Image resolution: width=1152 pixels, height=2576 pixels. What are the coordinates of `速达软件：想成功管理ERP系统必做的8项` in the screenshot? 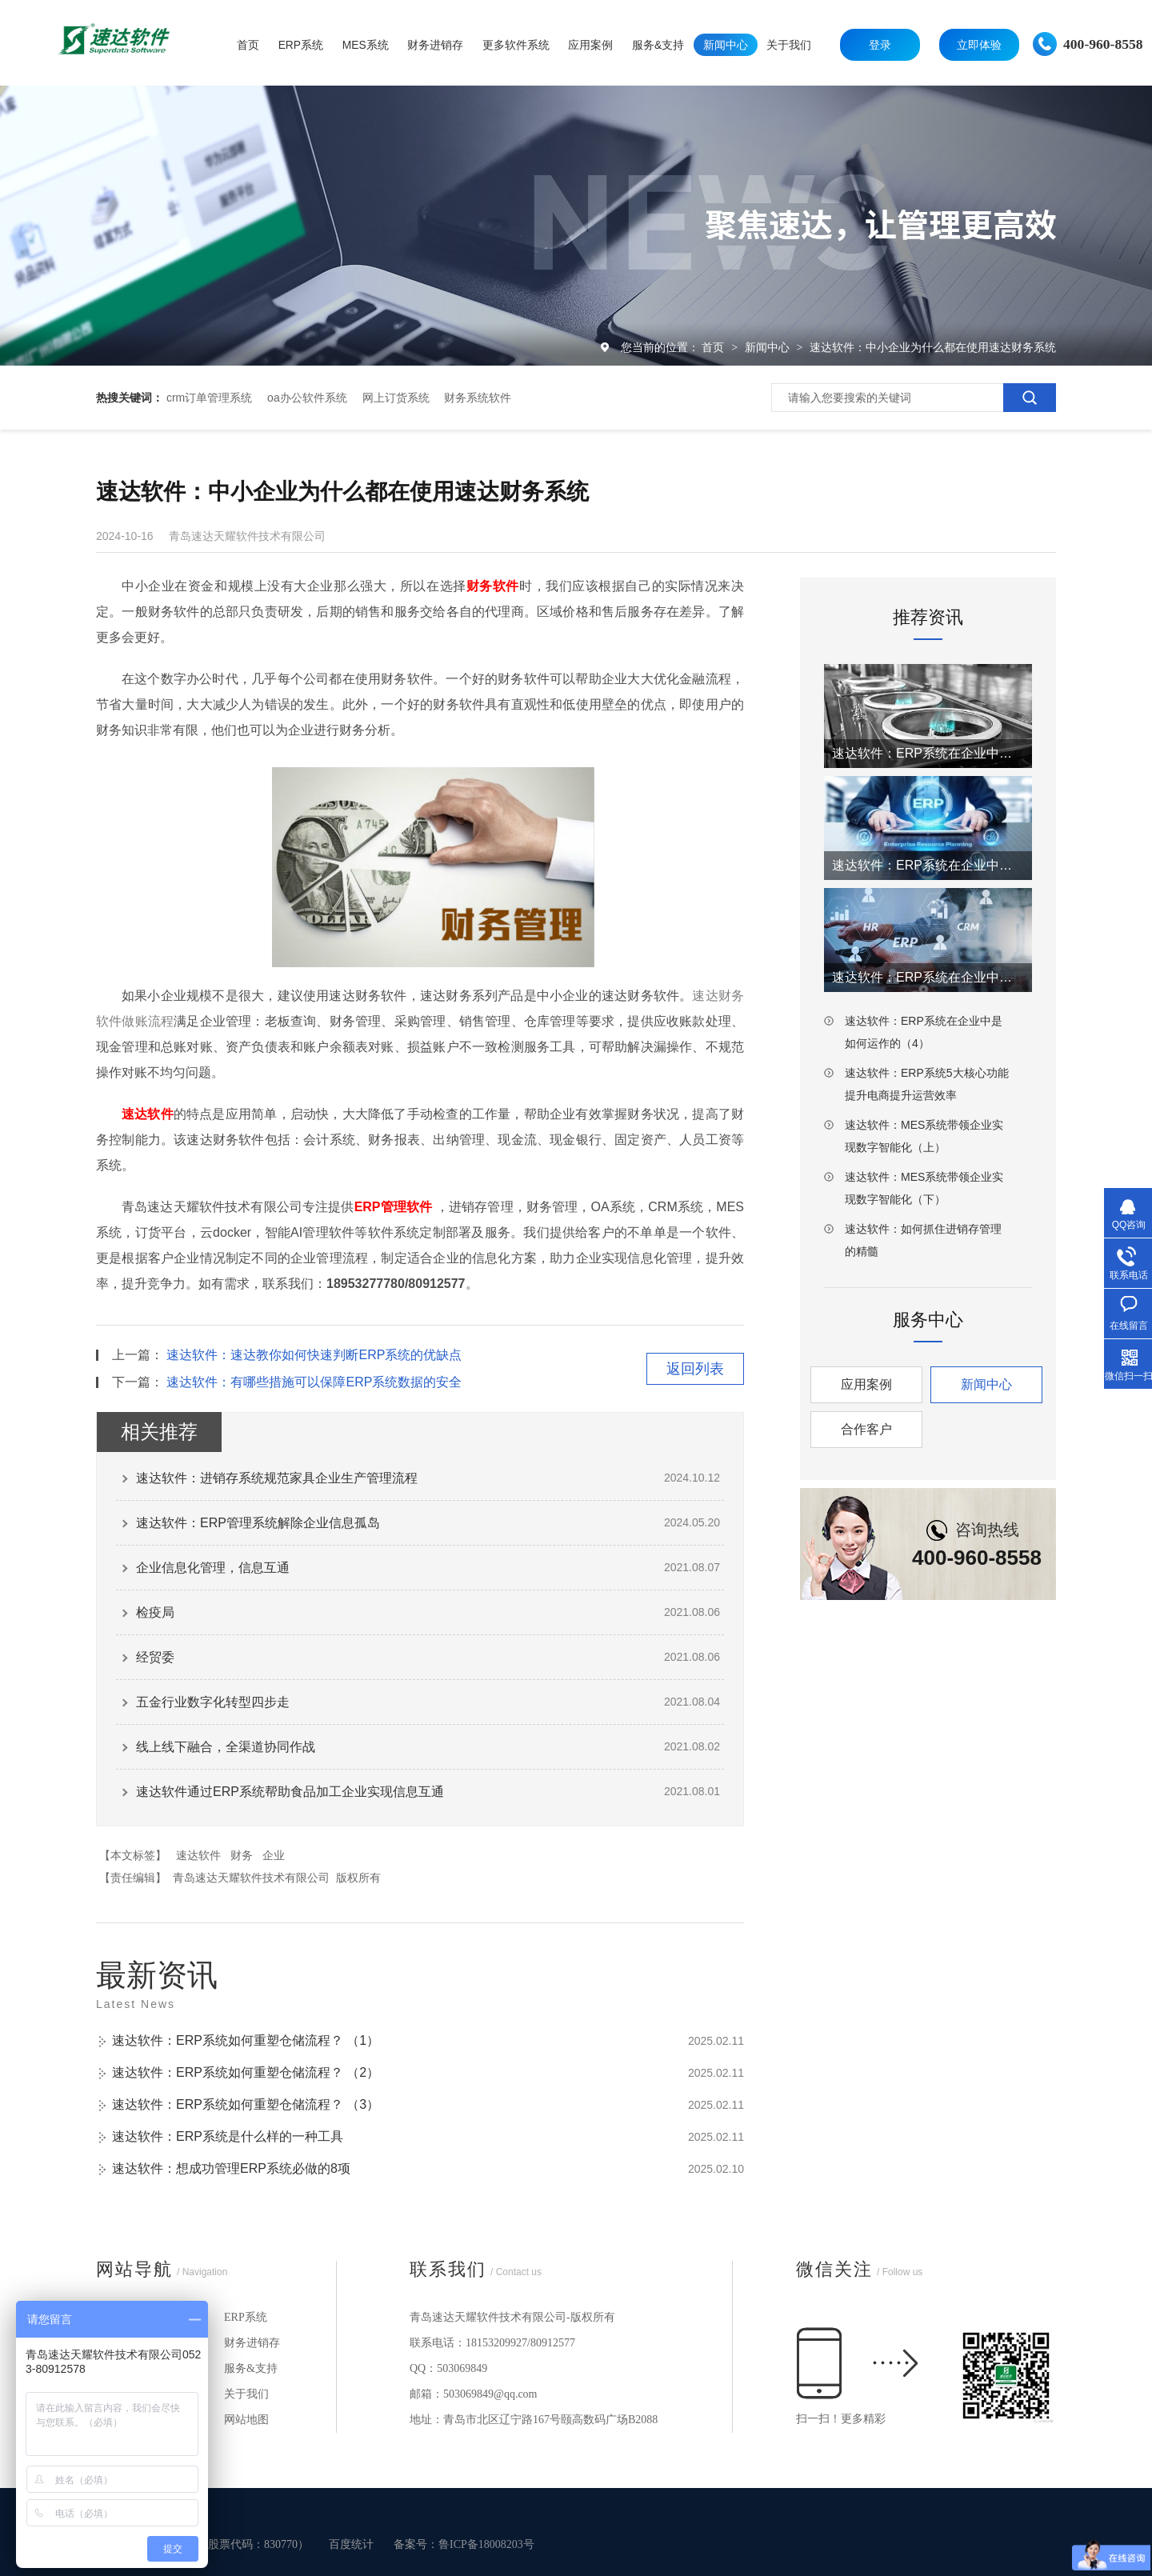 It's located at (231, 2168).